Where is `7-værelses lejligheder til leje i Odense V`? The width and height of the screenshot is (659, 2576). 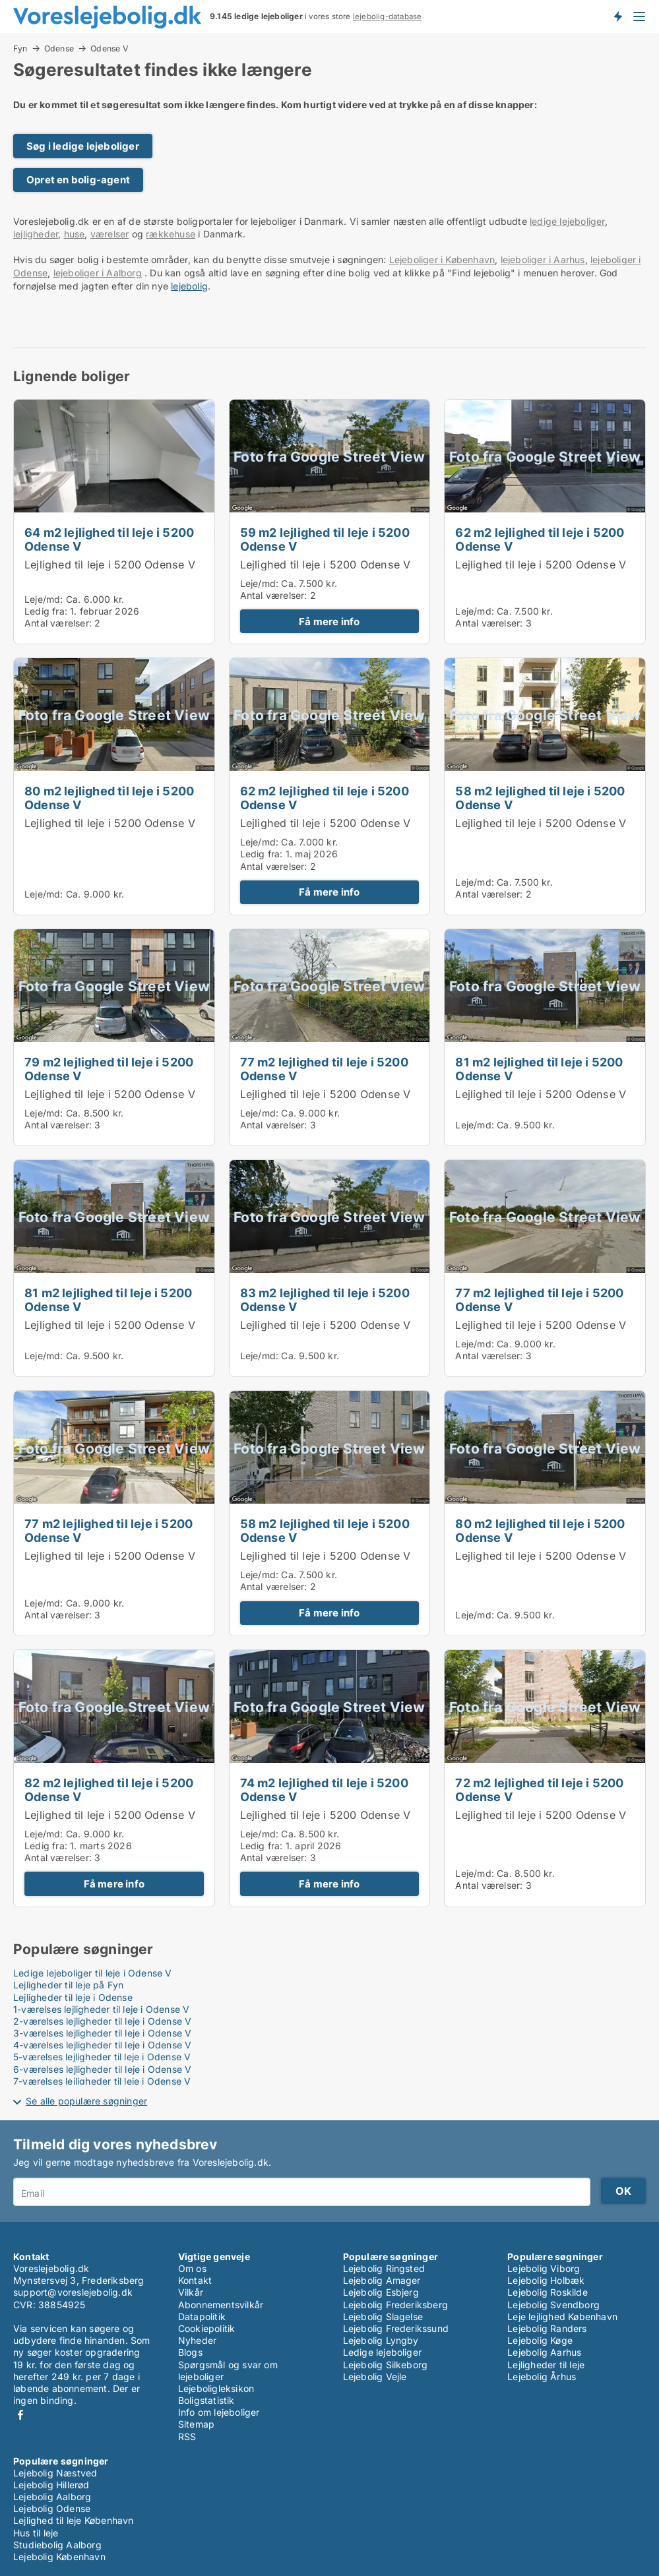
7-værelses lejligheder til leje i Odense V is located at coordinates (102, 2081).